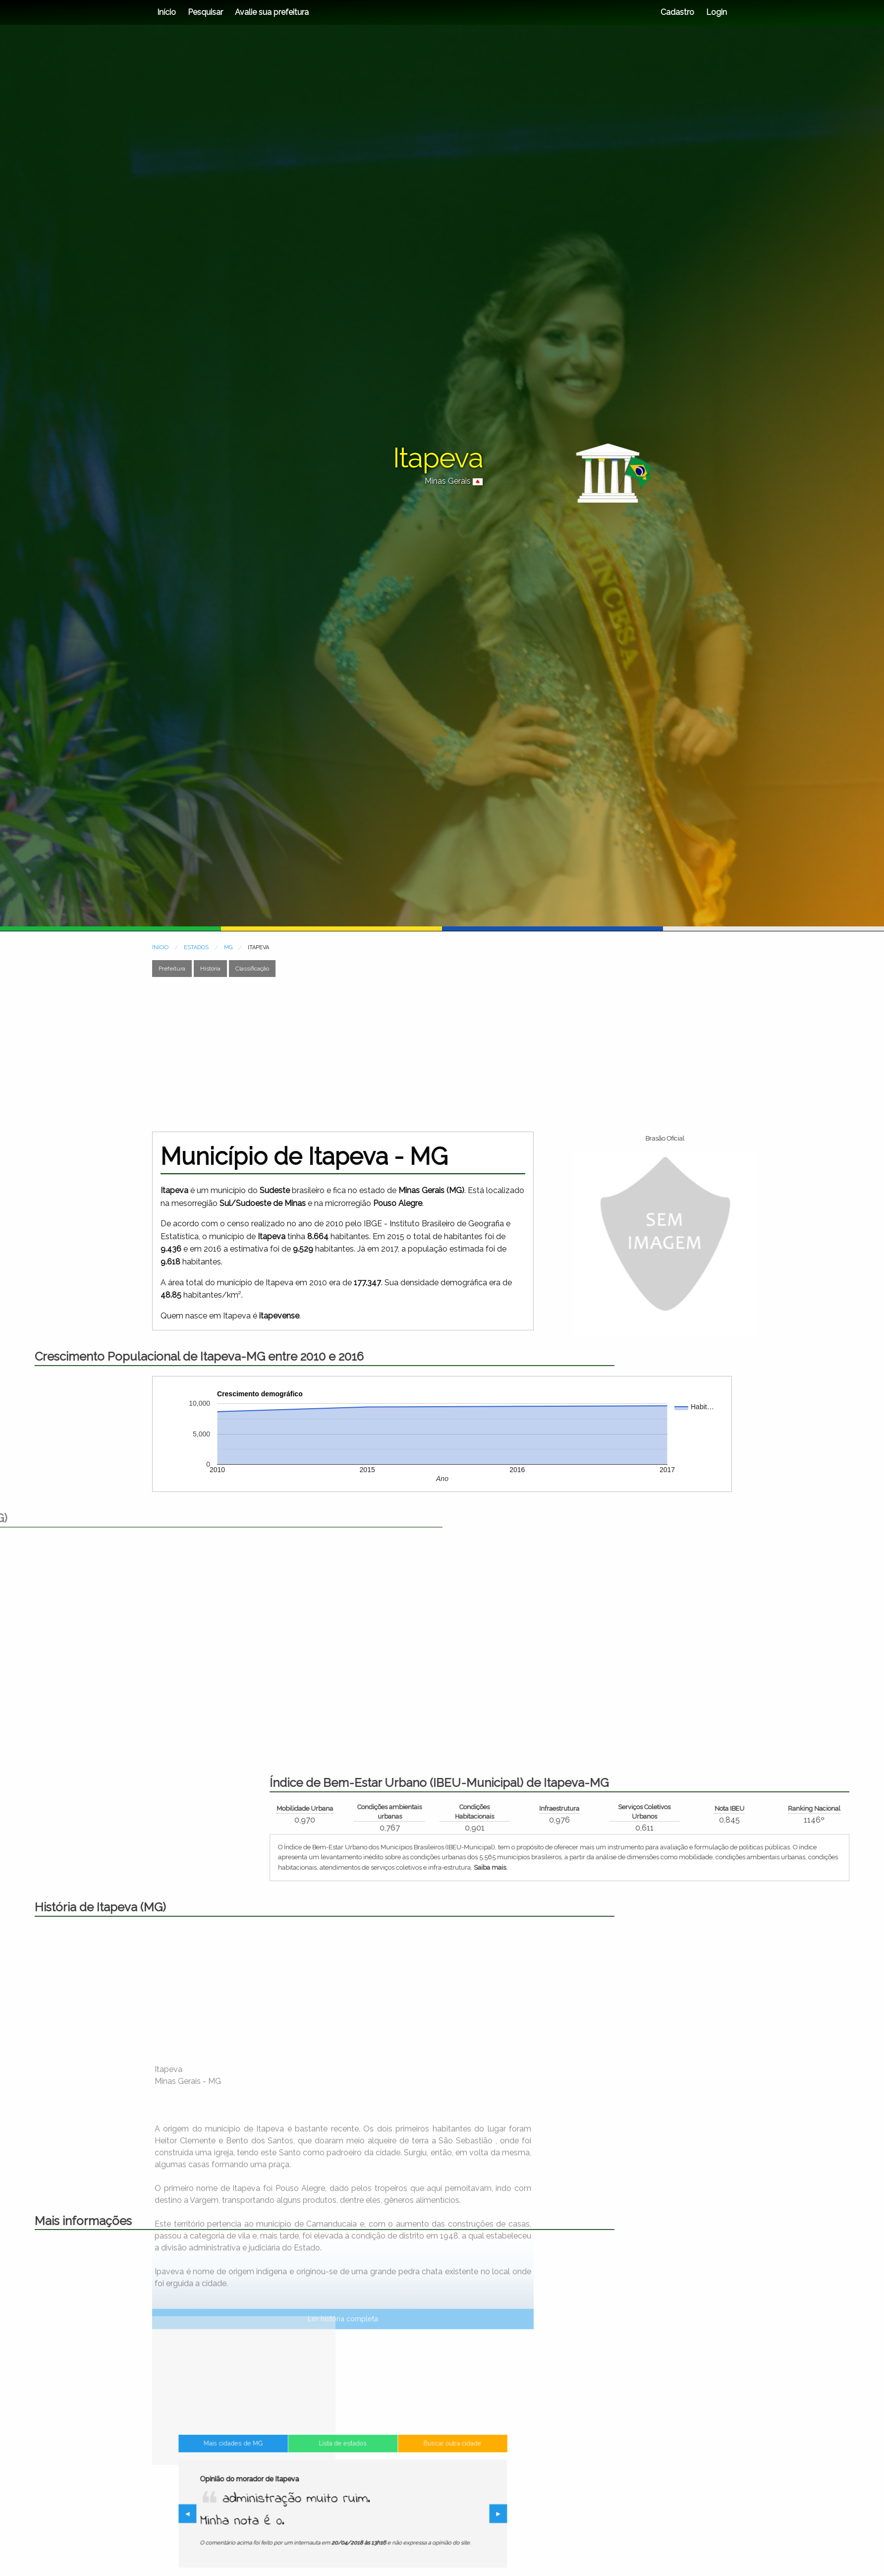  Describe the element at coordinates (210, 968) in the screenshot. I see `História` at that location.